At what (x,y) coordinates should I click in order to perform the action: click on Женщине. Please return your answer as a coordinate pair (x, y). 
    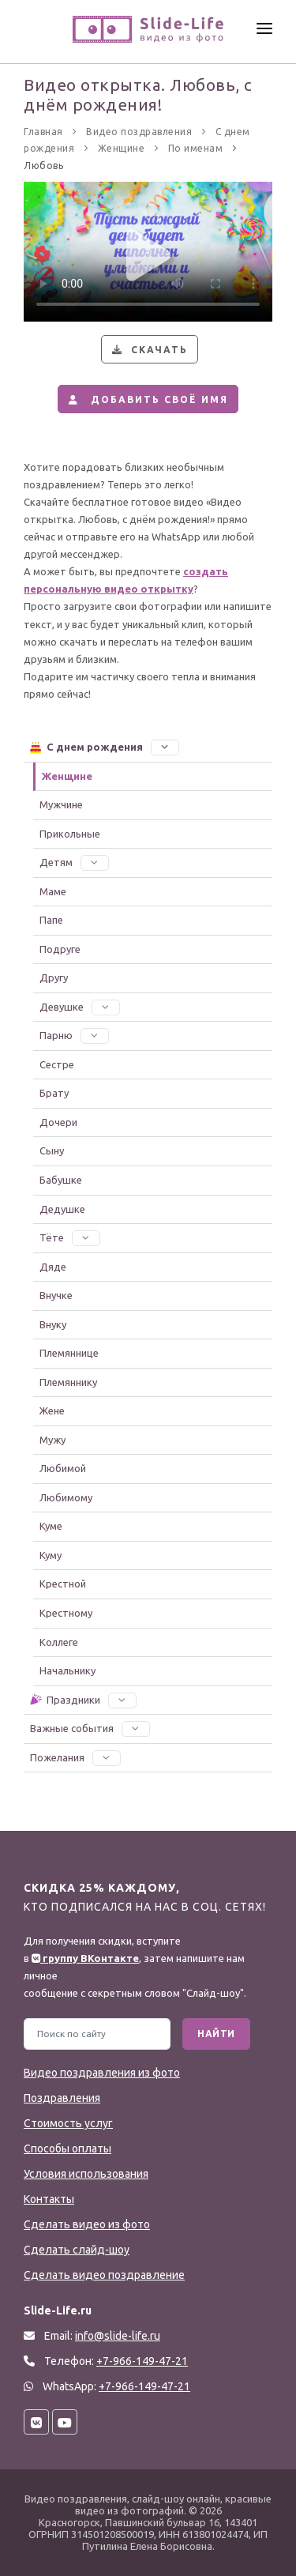
    Looking at the image, I should click on (67, 775).